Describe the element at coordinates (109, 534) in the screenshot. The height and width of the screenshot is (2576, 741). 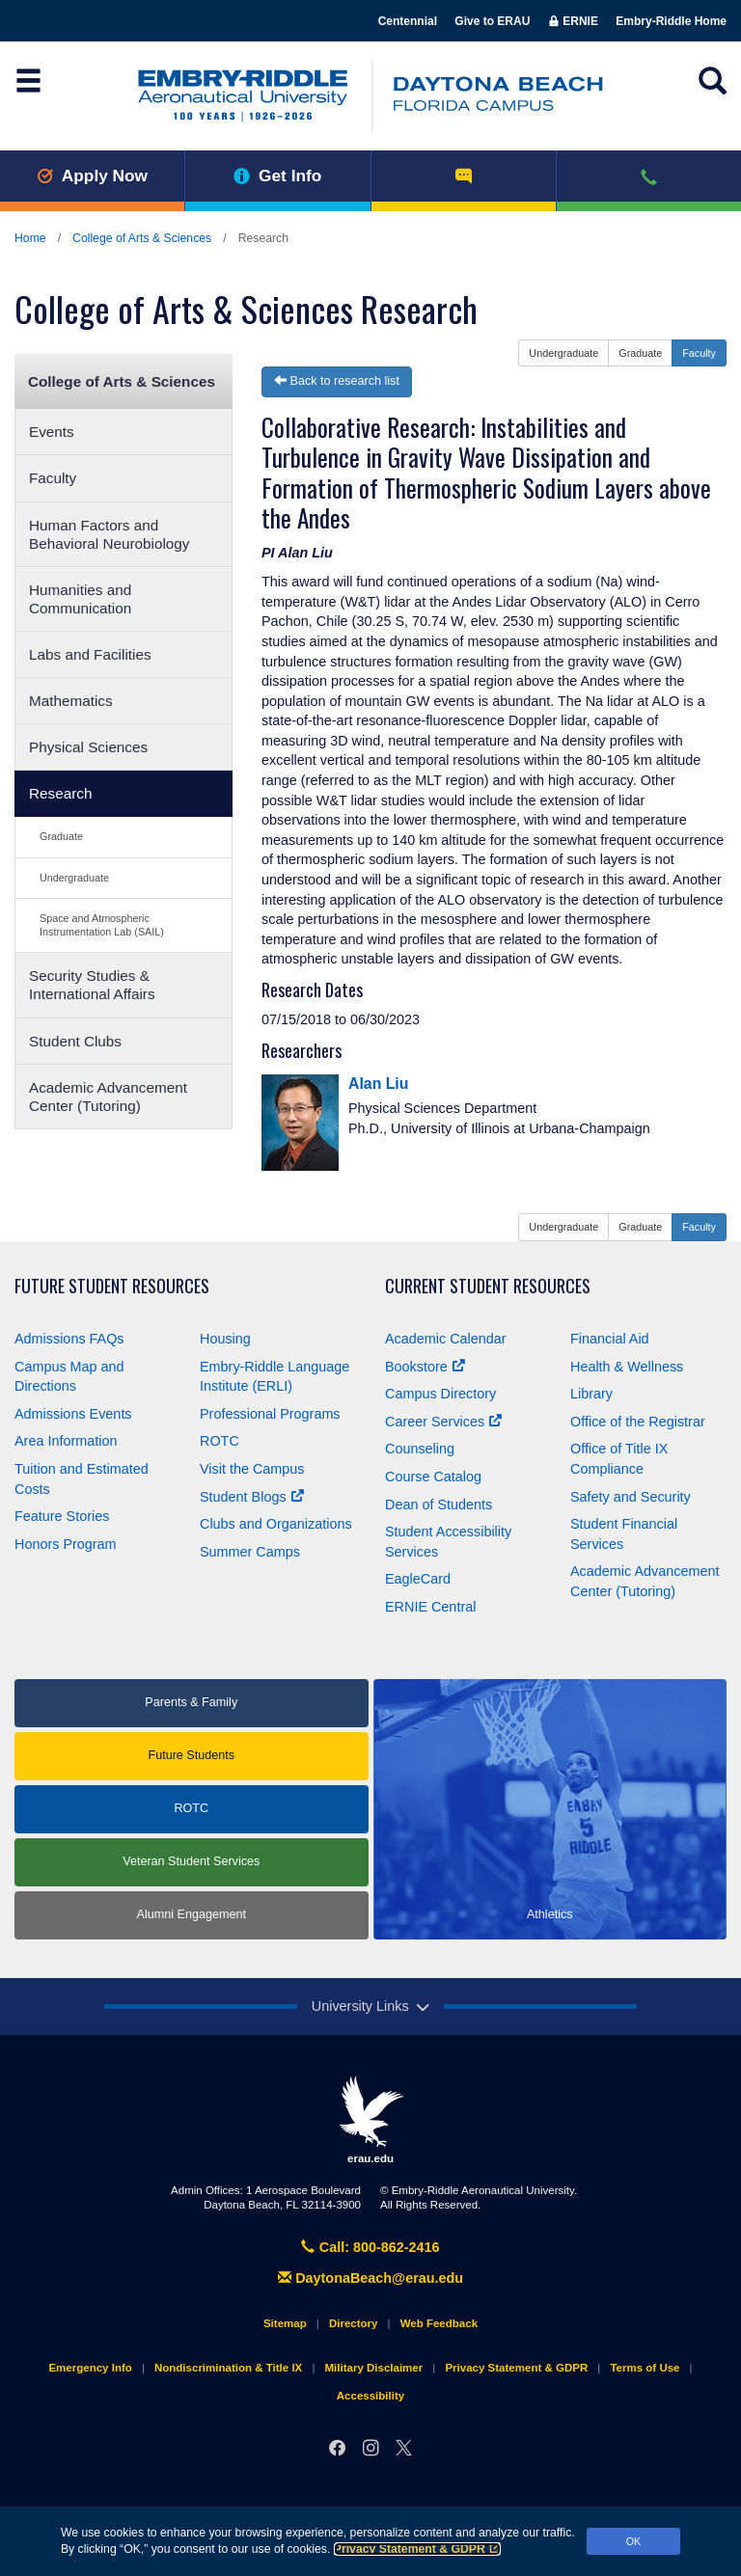
I see `Human Factors and Behavioral Neurobiology` at that location.